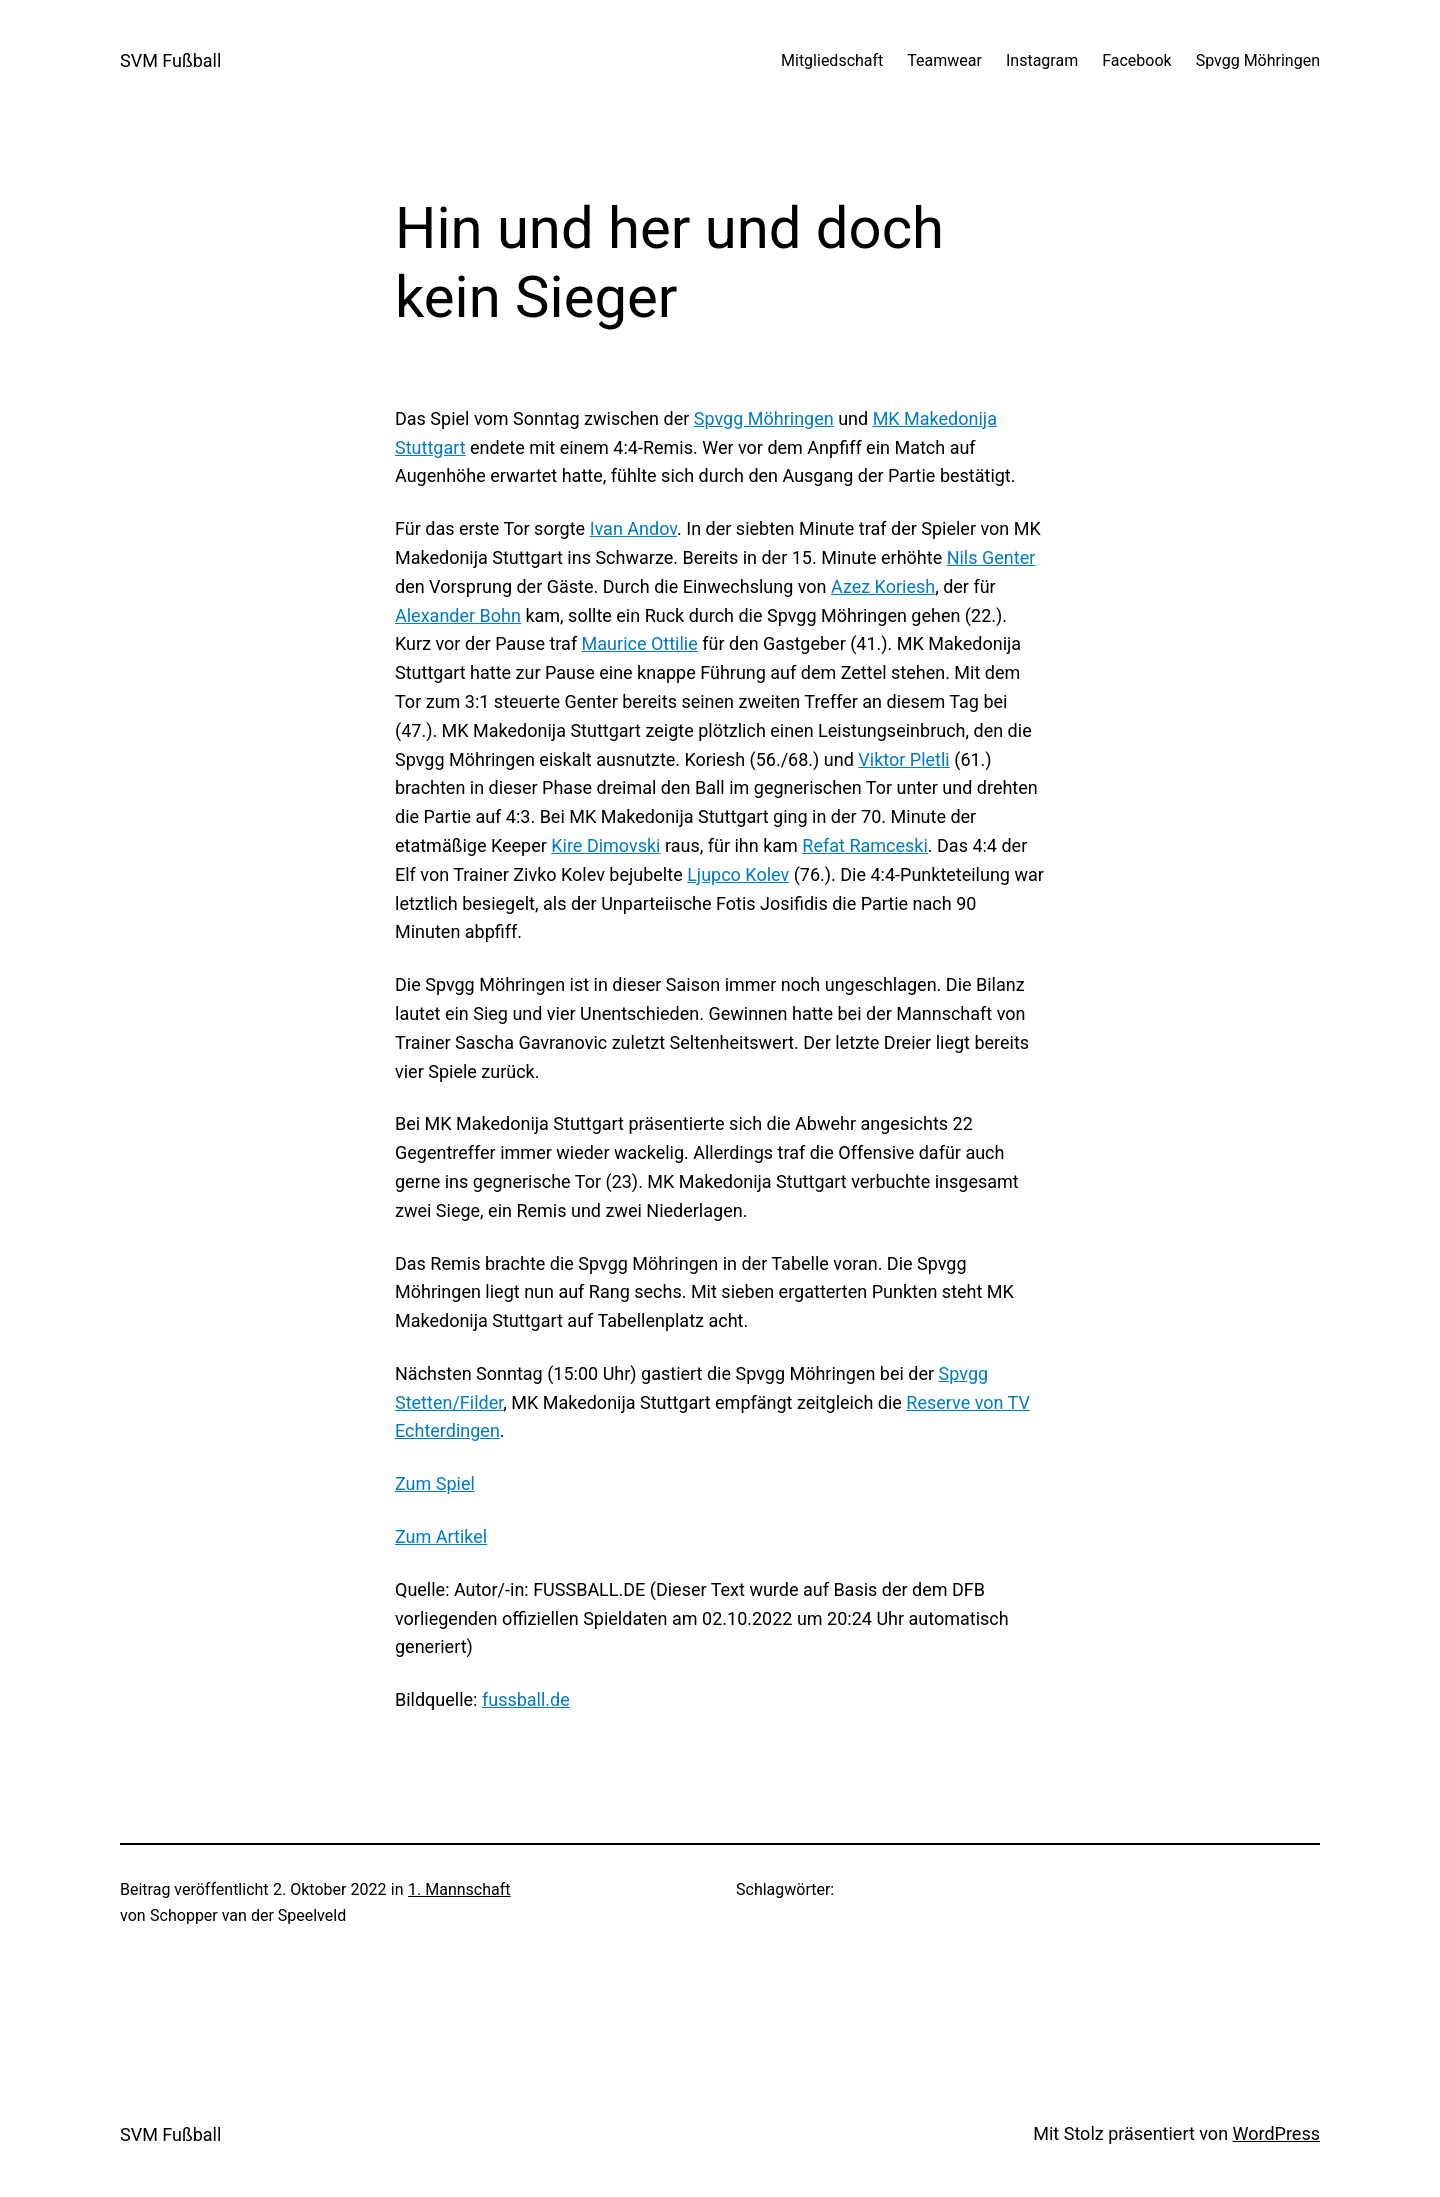 The height and width of the screenshot is (2197, 1440). Describe the element at coordinates (738, 874) in the screenshot. I see `Ljupco Kolev` at that location.